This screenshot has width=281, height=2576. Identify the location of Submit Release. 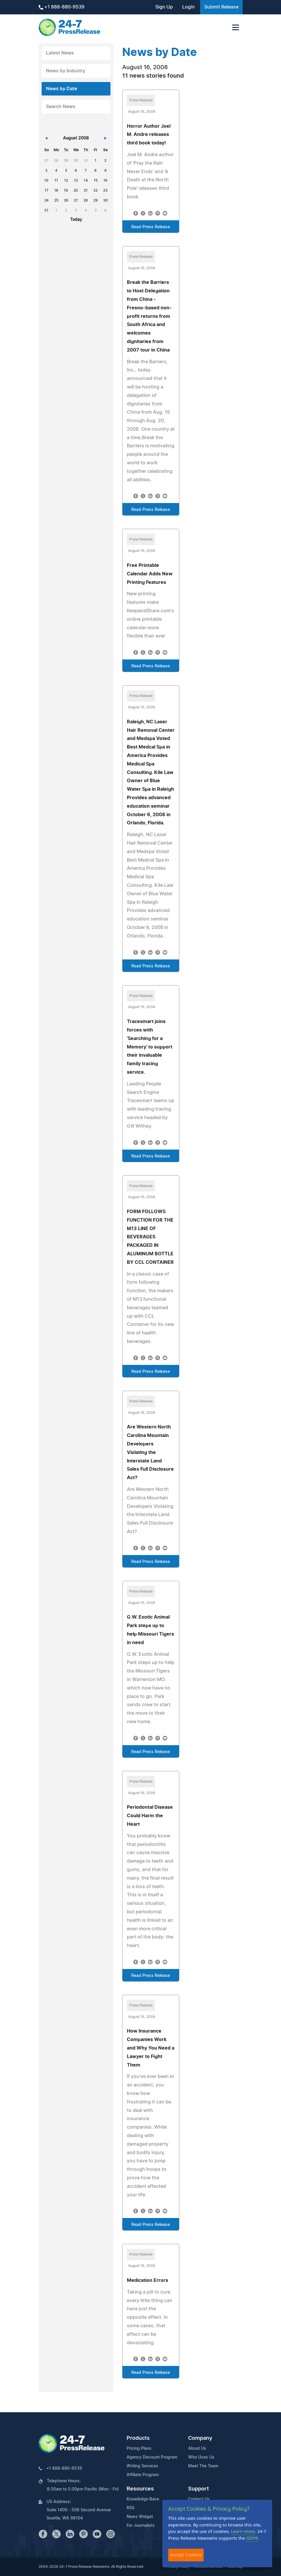
(221, 7).